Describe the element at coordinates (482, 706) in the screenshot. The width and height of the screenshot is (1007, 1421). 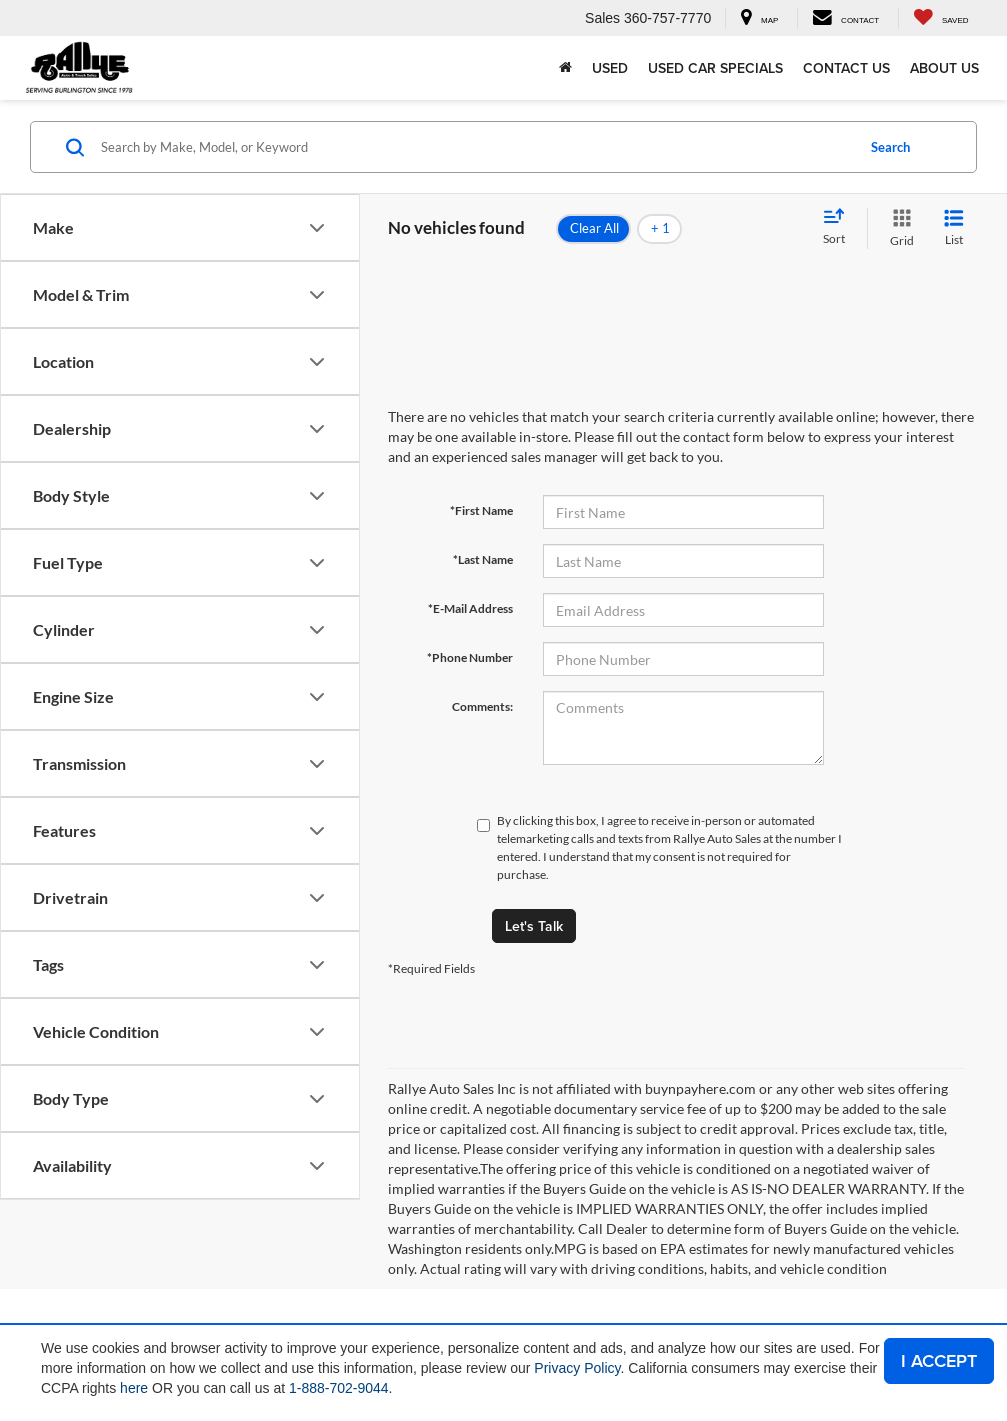
I see `Comments:` at that location.